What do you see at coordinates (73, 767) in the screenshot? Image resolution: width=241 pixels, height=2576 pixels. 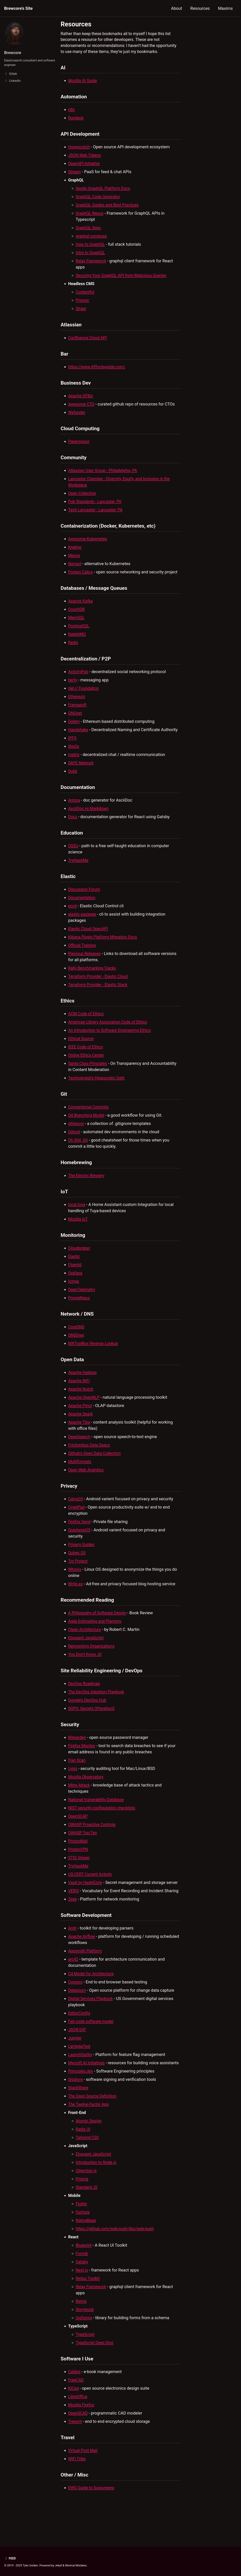 I see `libp2p` at bounding box center [73, 767].